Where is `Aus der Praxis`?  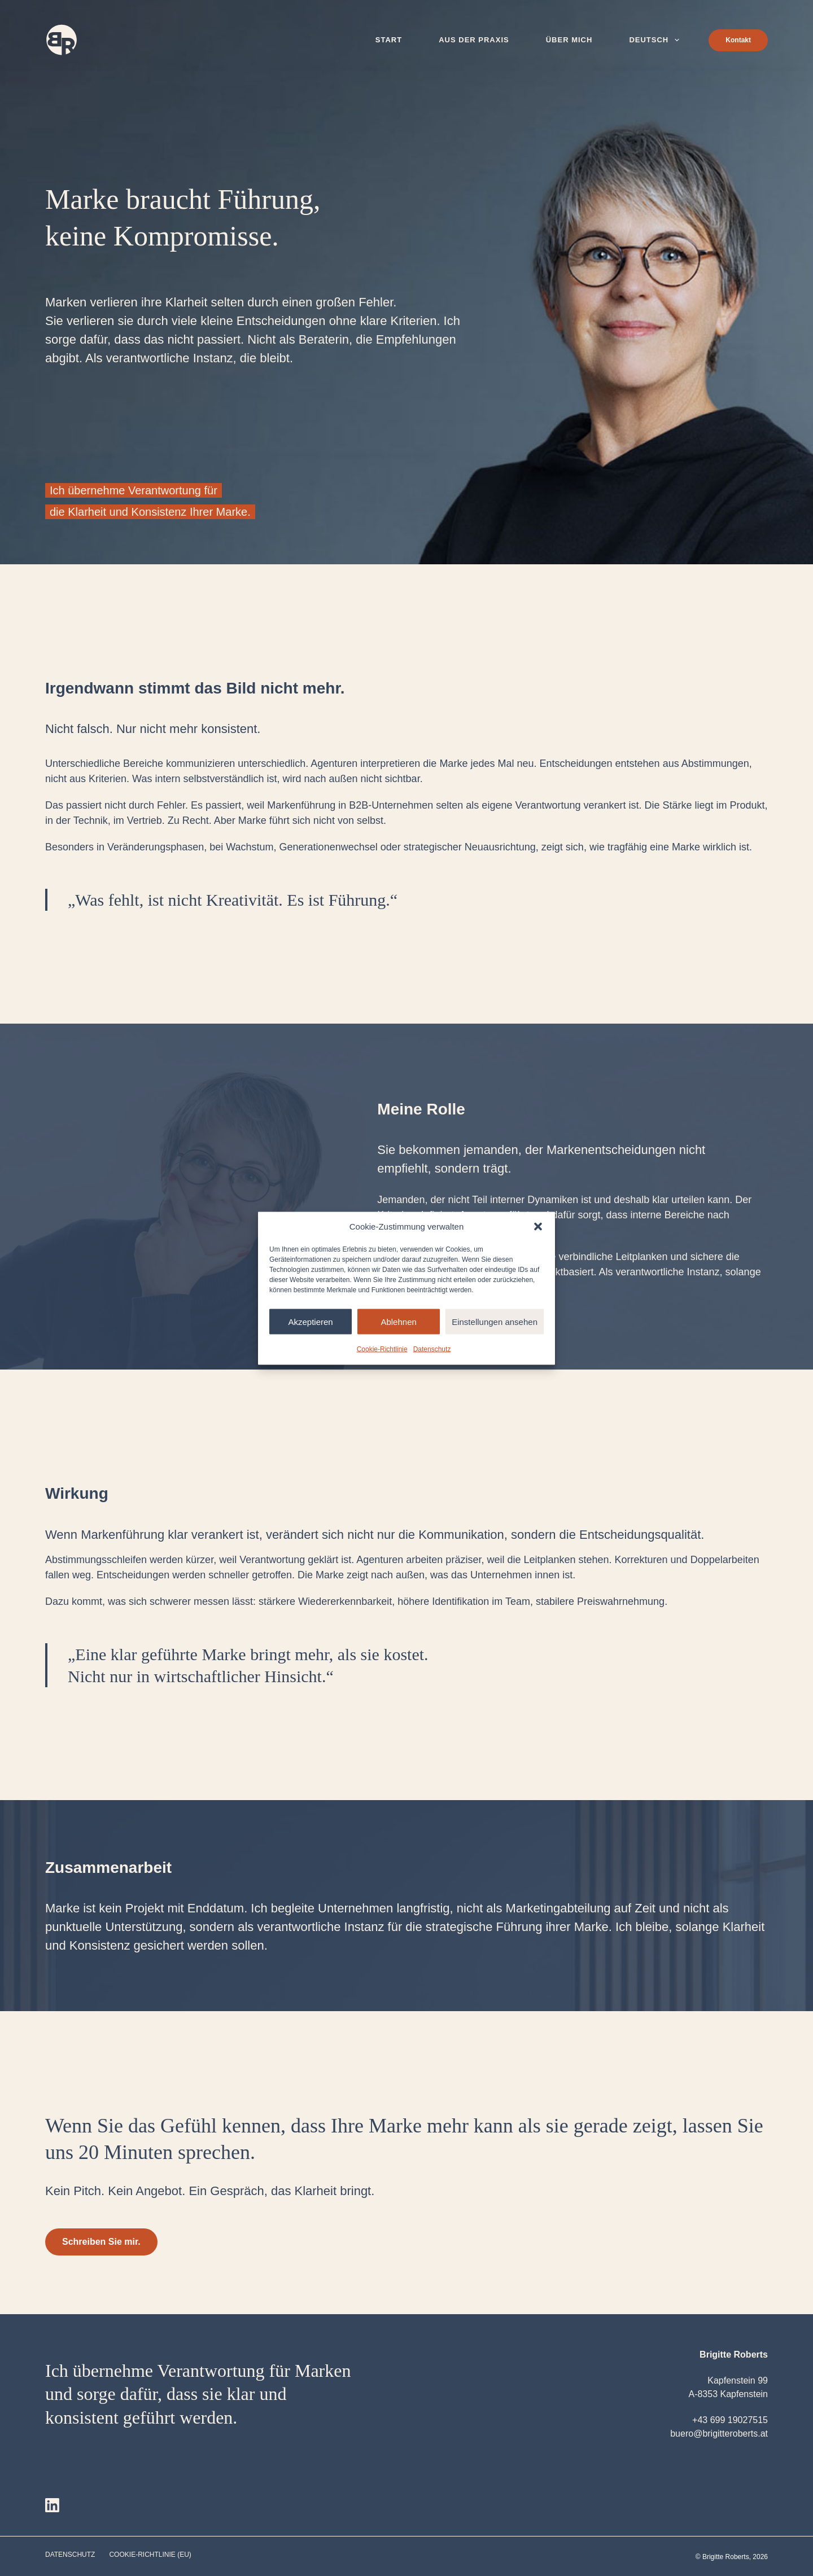 Aus der Praxis is located at coordinates (474, 40).